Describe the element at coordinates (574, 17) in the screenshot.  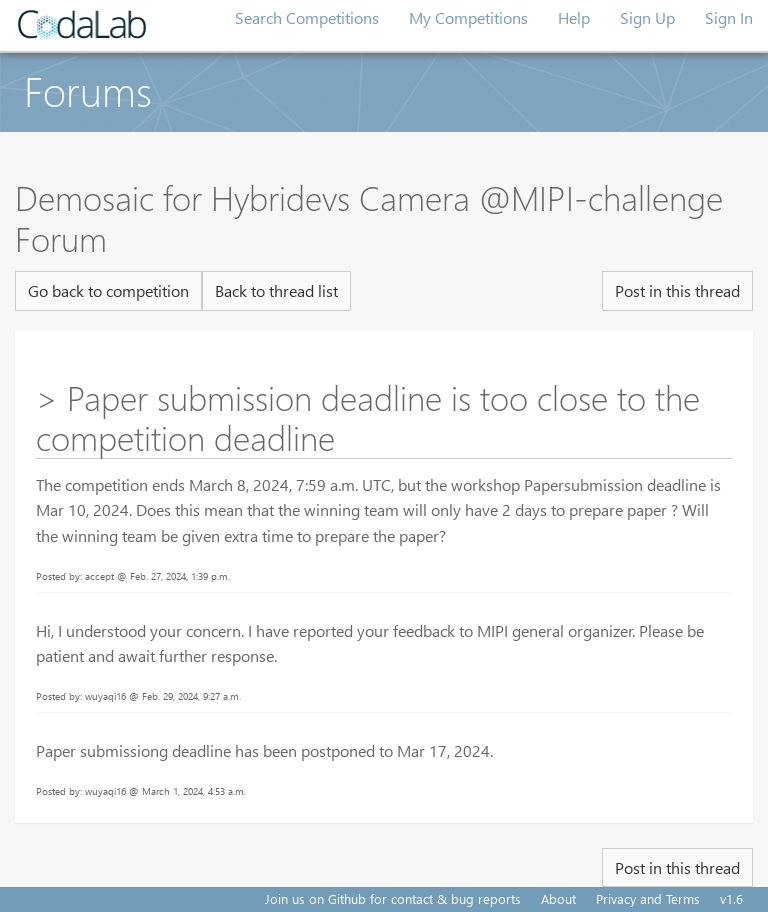
I see `Help` at that location.